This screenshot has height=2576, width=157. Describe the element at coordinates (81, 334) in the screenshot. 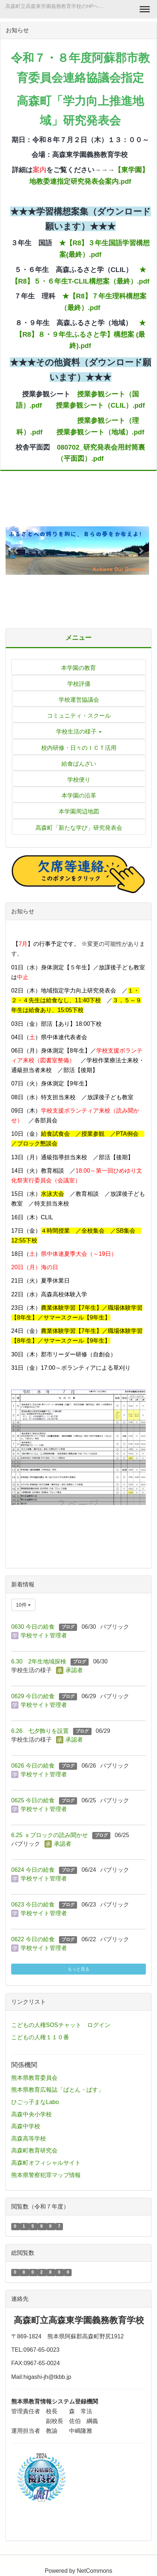

I see `★【R8】８・９年生ふるさと学】構想案 (最終).pdf` at that location.